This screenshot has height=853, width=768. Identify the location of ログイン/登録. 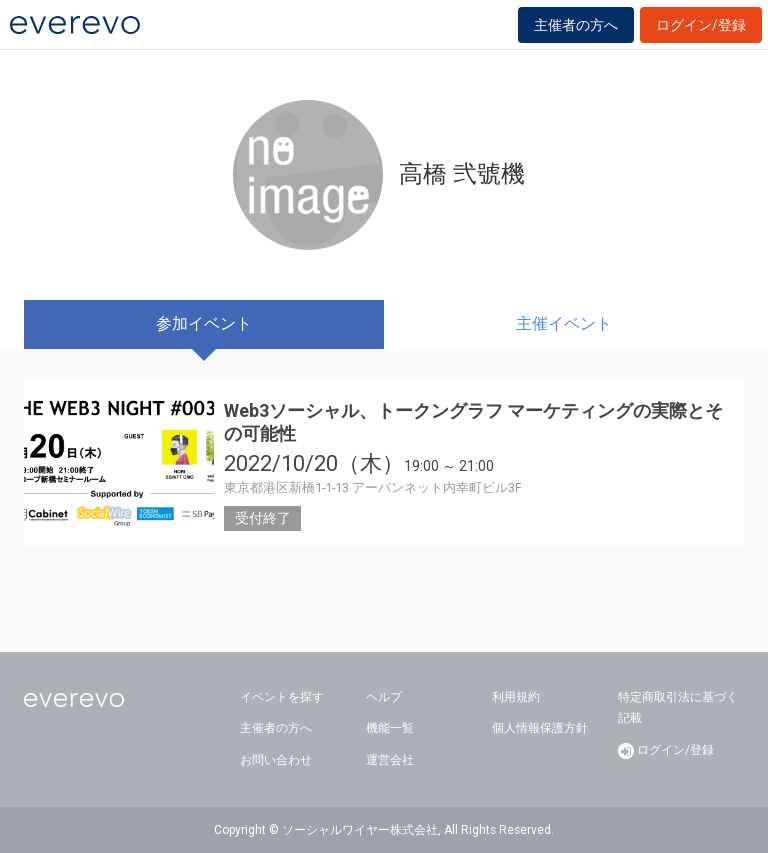
(701, 25).